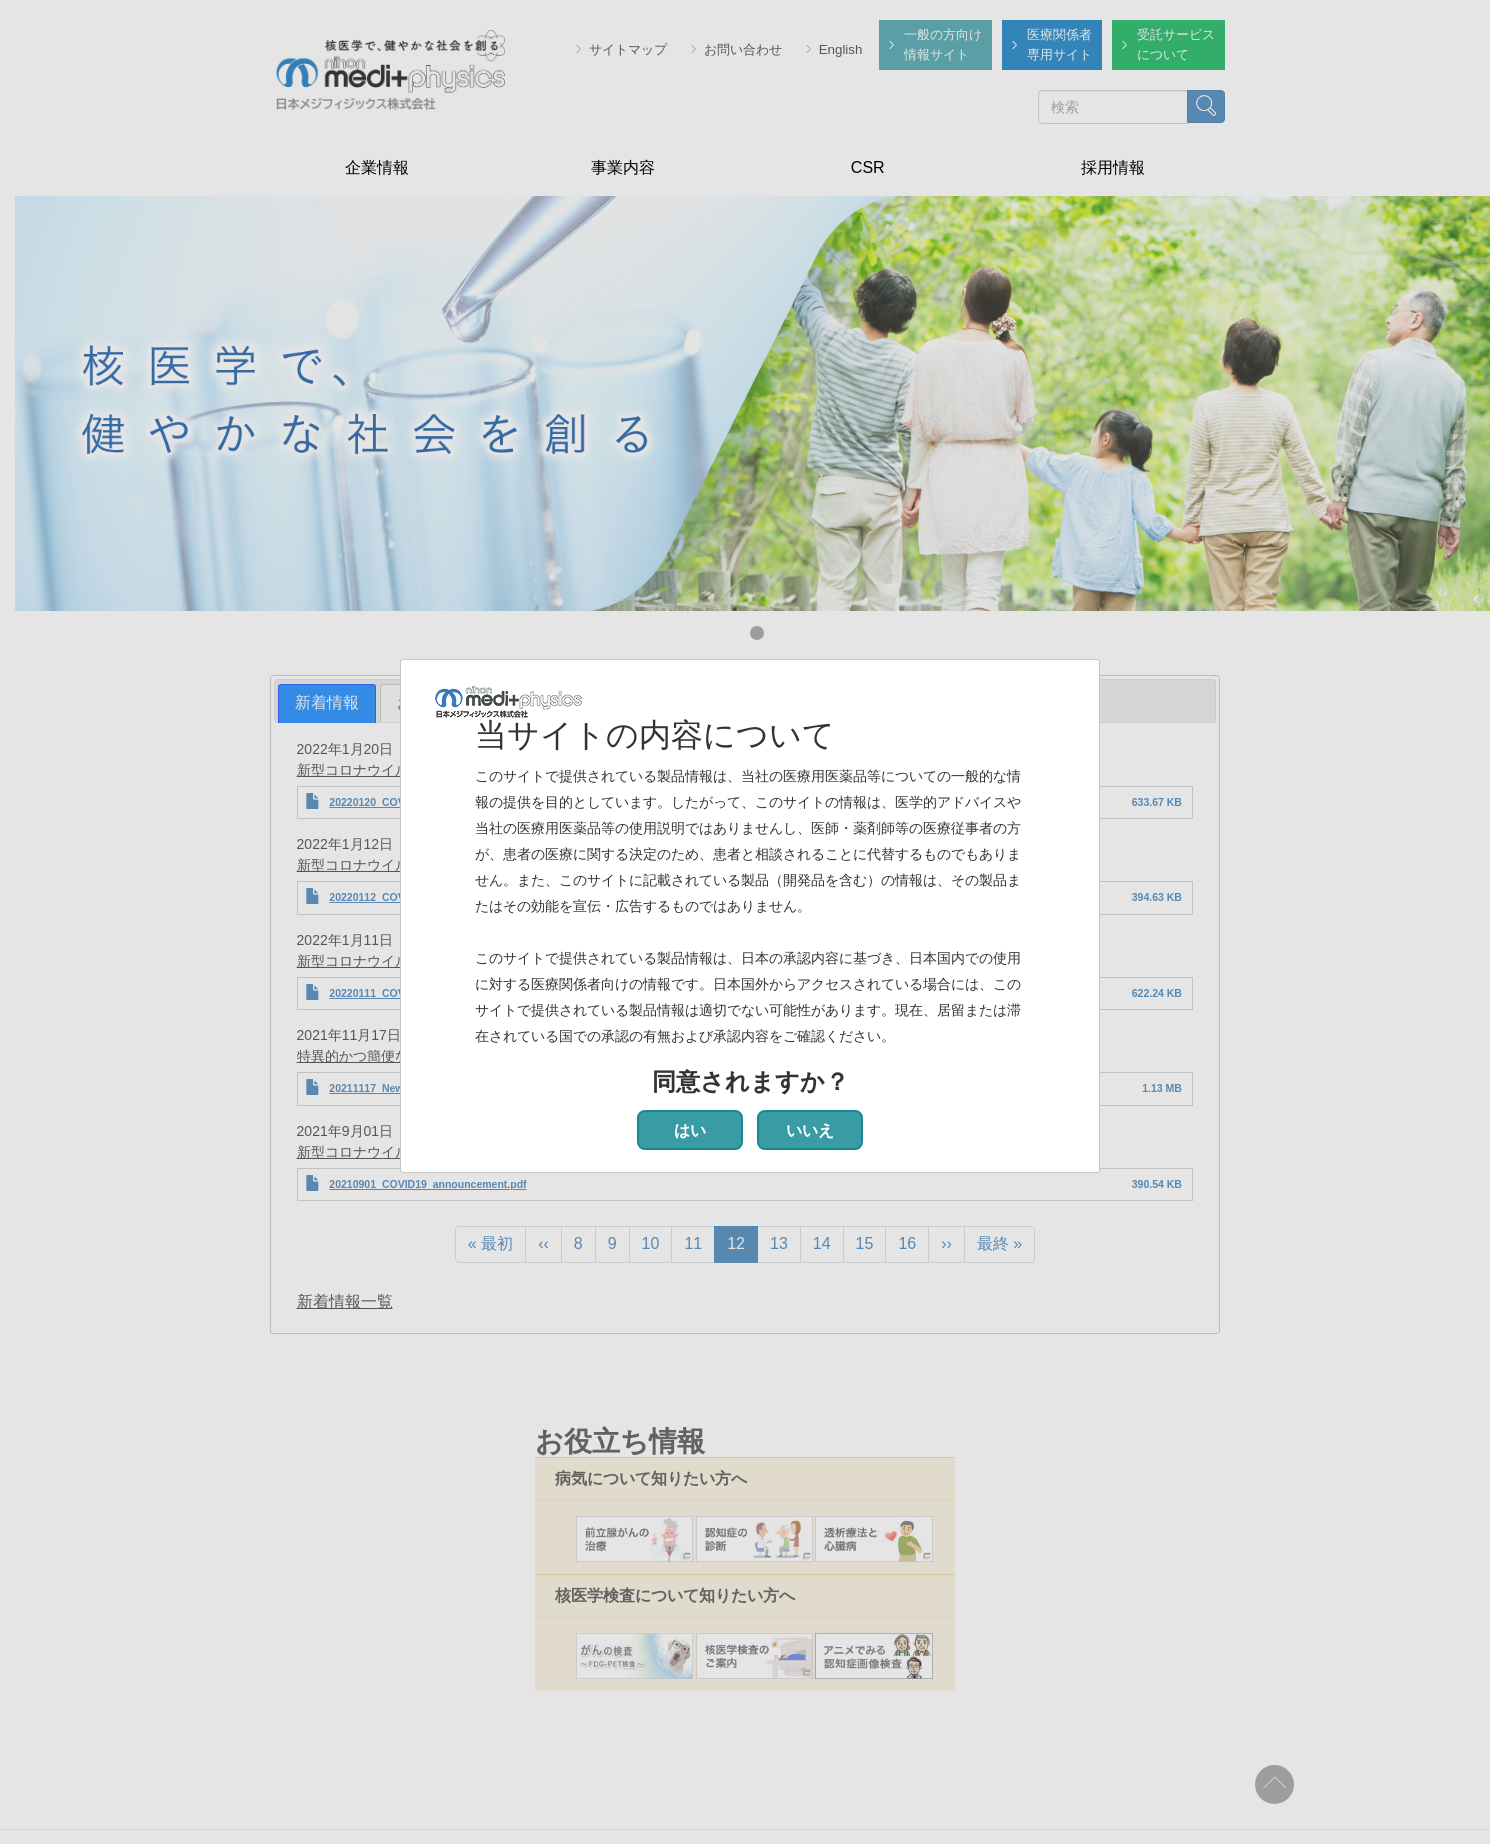 Image resolution: width=1490 pixels, height=1844 pixels. I want to click on 事業内容 [menuitem], so click(623, 167).